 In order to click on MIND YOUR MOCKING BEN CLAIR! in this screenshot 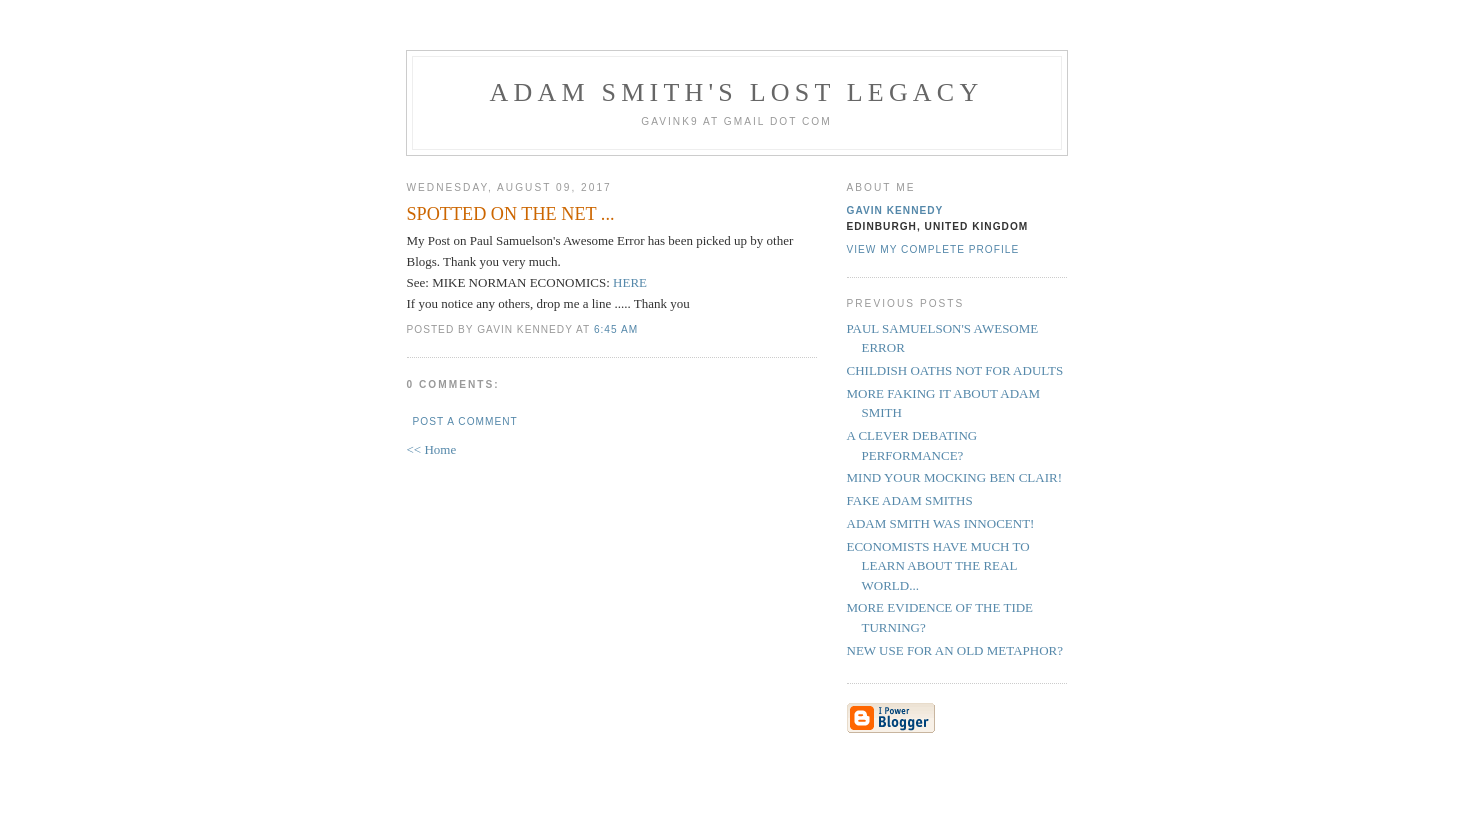, I will do `click(954, 477)`.